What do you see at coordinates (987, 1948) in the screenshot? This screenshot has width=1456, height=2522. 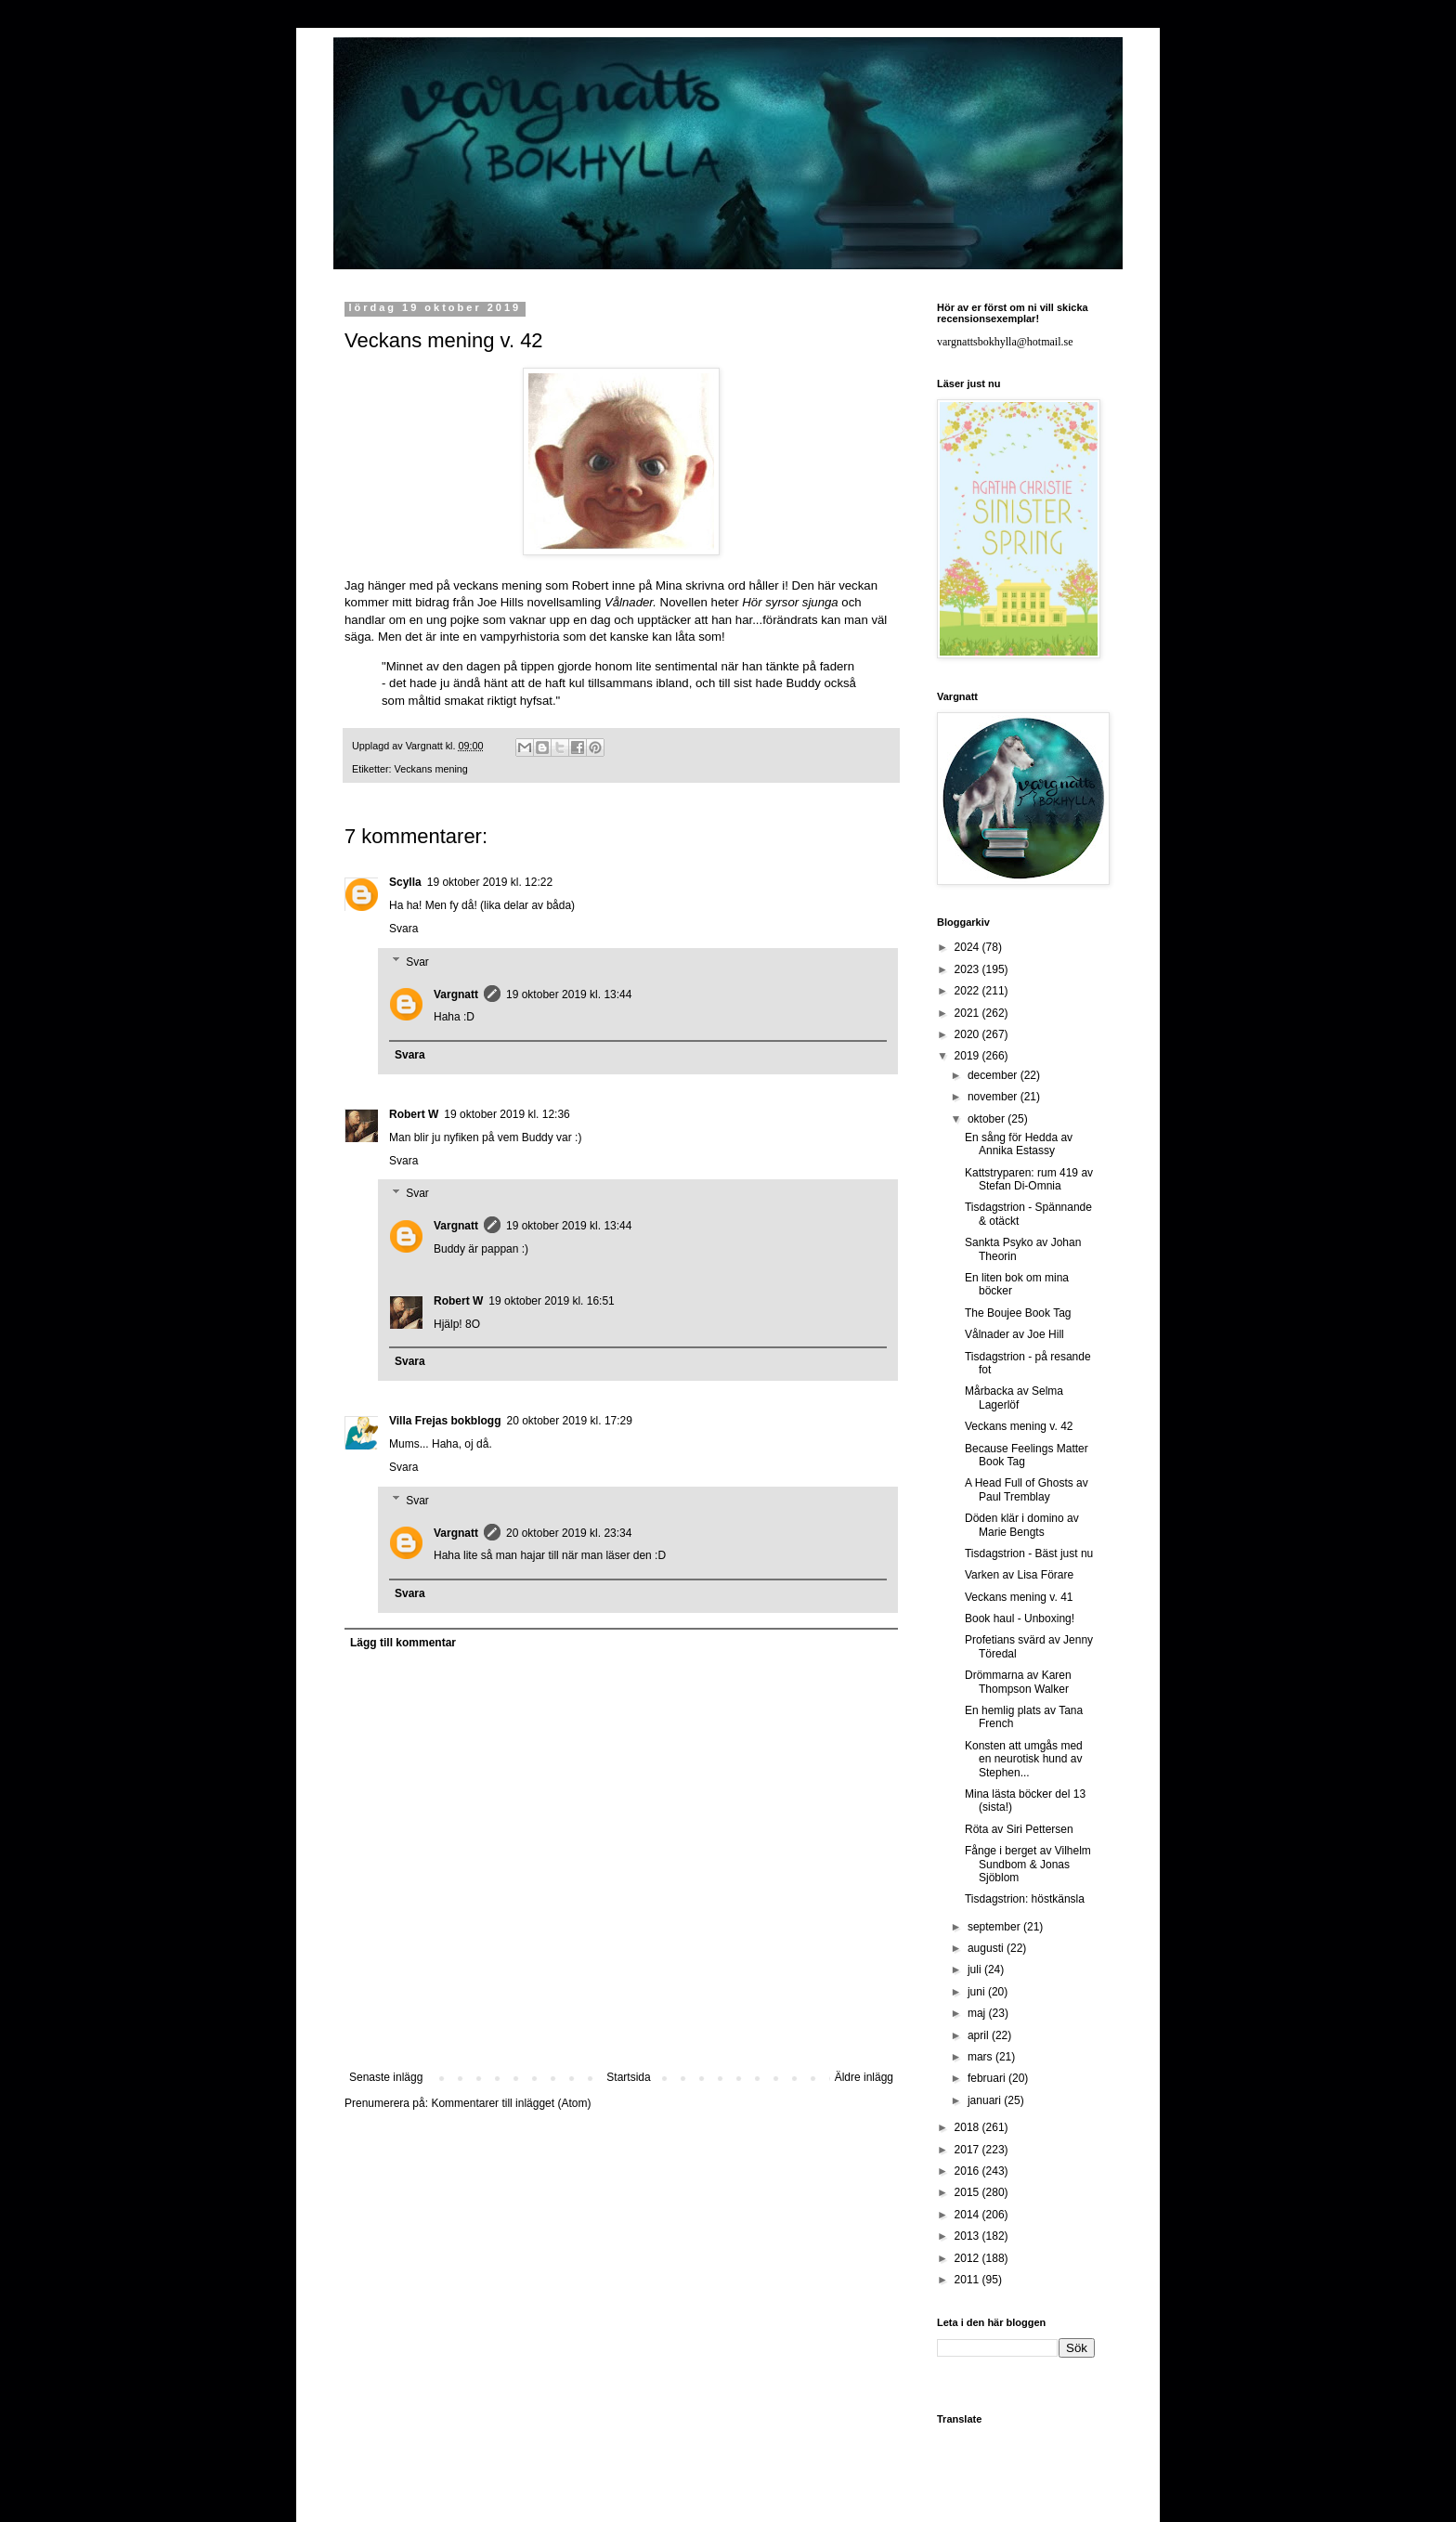 I see `augusti` at bounding box center [987, 1948].